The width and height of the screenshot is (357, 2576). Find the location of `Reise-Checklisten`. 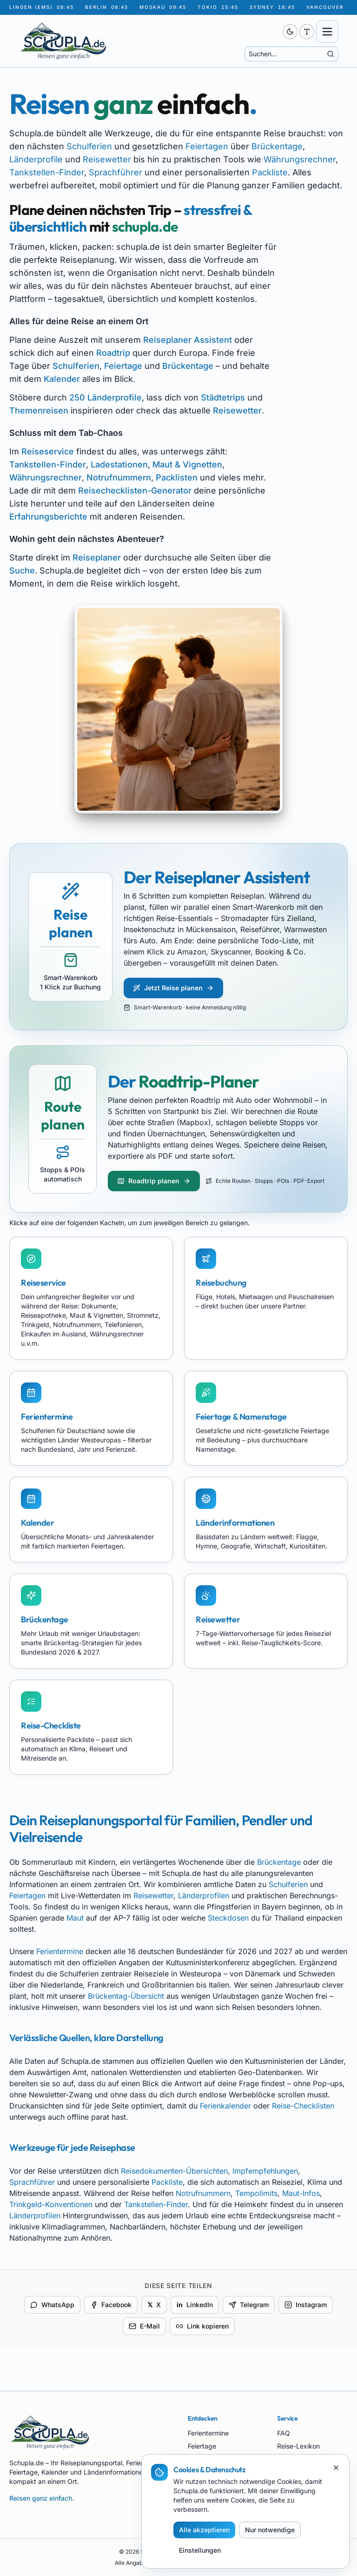

Reise-Checklisten is located at coordinates (303, 2105).